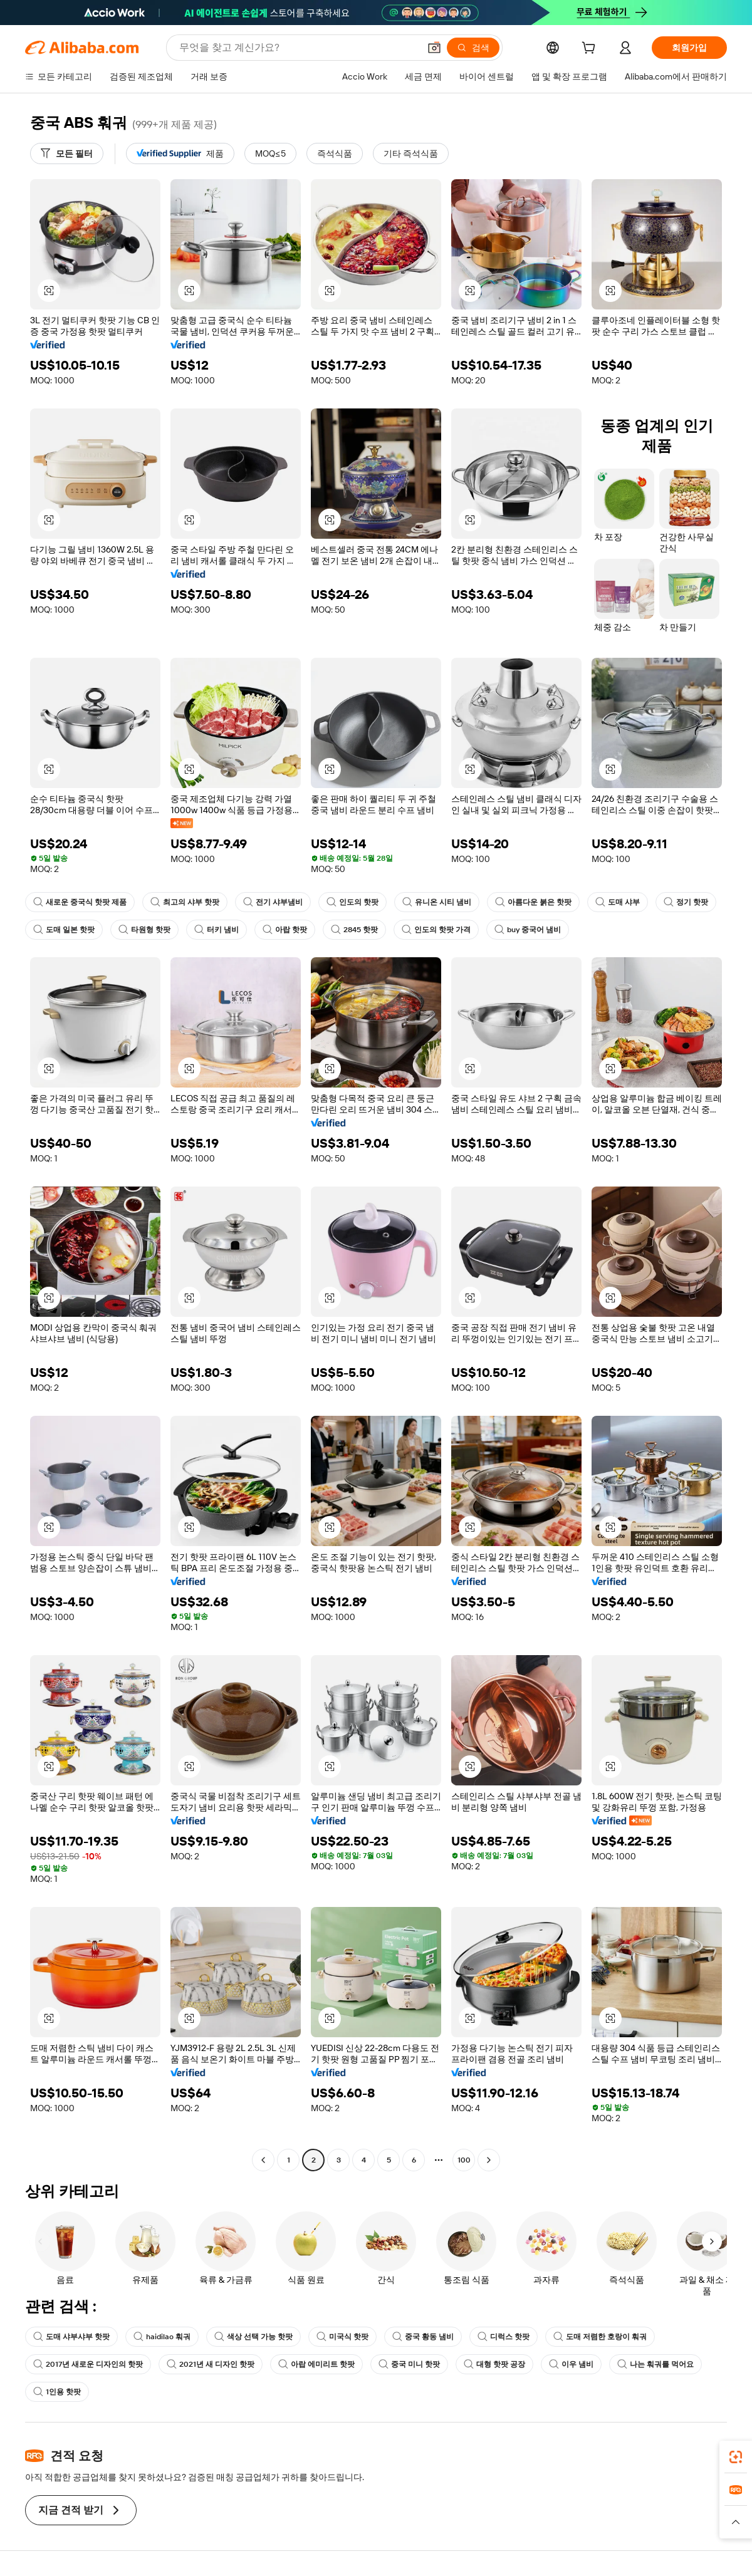  What do you see at coordinates (71, 2337) in the screenshot?
I see `도매 샤부샤부 핫팟` at bounding box center [71, 2337].